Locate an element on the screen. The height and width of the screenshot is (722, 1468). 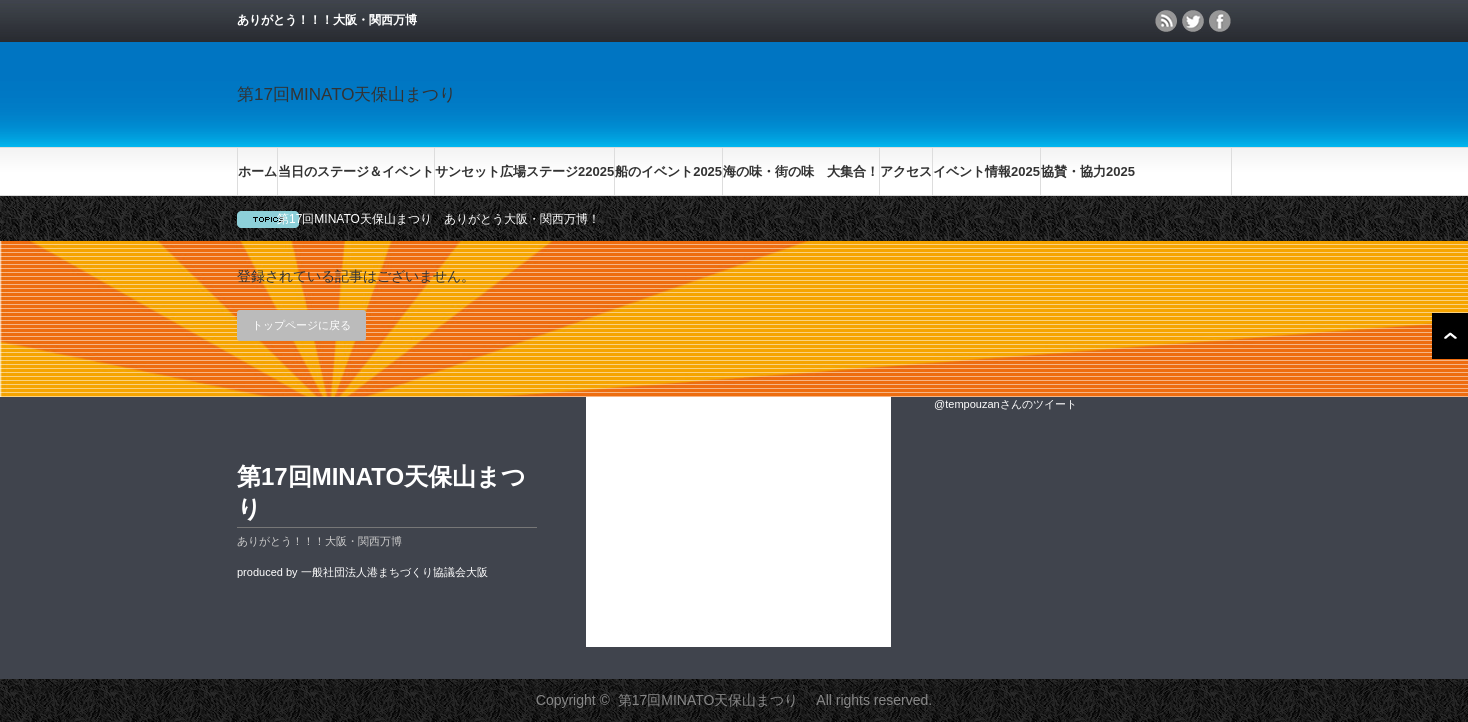
船のイベント2025 is located at coordinates (668, 171).